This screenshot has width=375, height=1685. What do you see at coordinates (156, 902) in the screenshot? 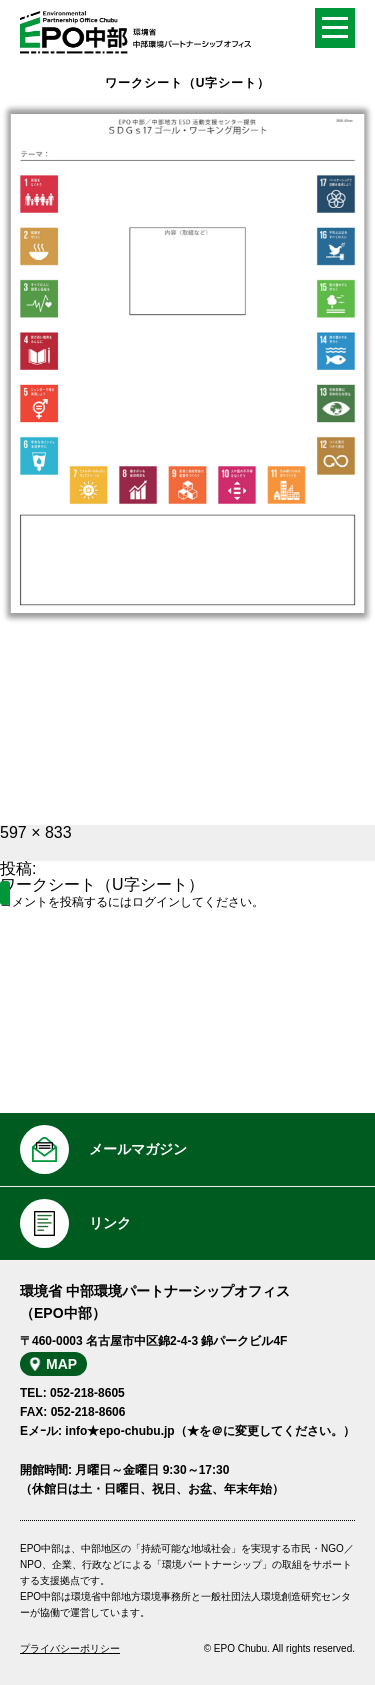
I see `ログイン` at bounding box center [156, 902].